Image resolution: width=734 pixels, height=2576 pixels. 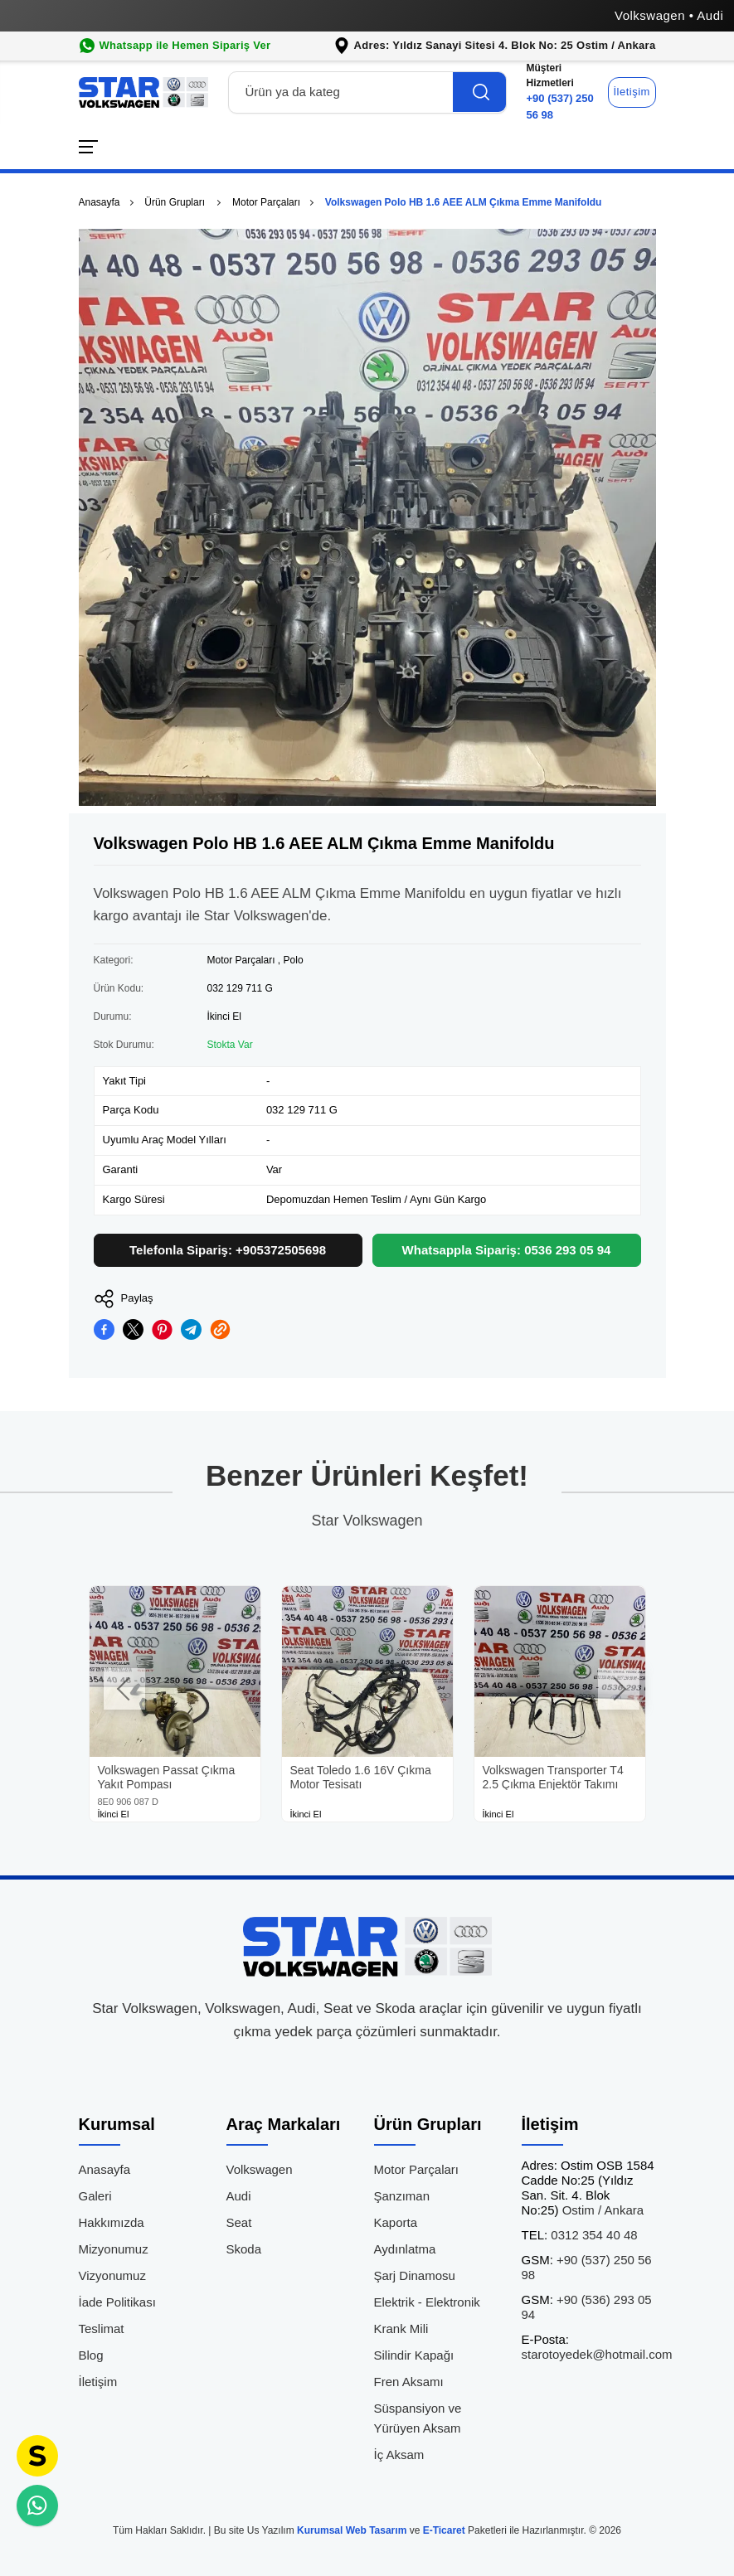 I want to click on Mizyonumuz, so click(x=113, y=2249).